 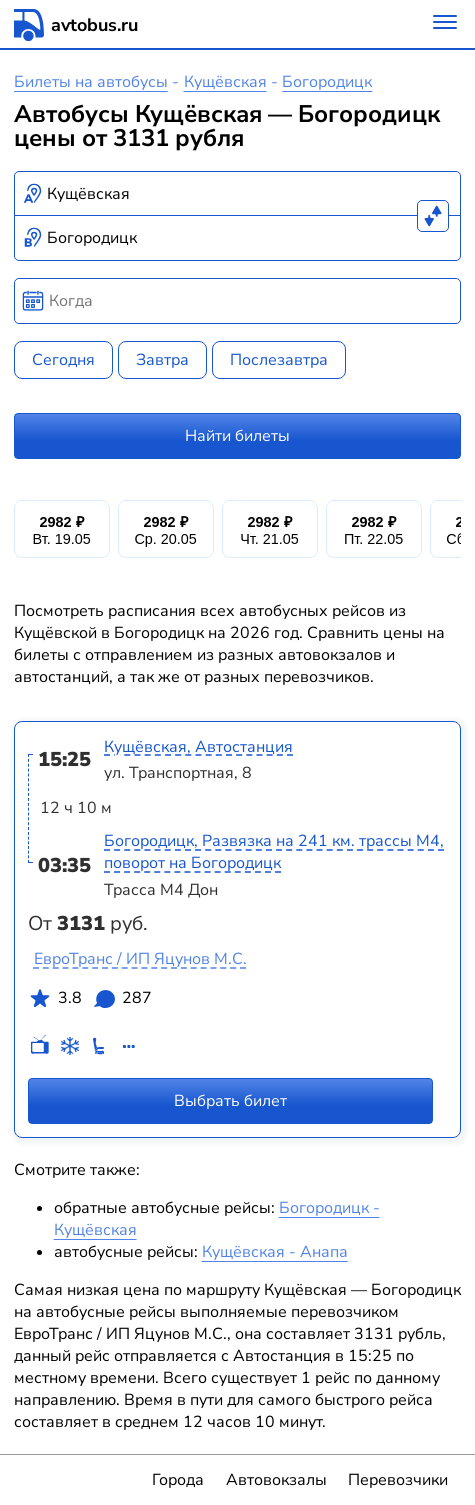 What do you see at coordinates (445, 24) in the screenshot?
I see `[Меню]` at bounding box center [445, 24].